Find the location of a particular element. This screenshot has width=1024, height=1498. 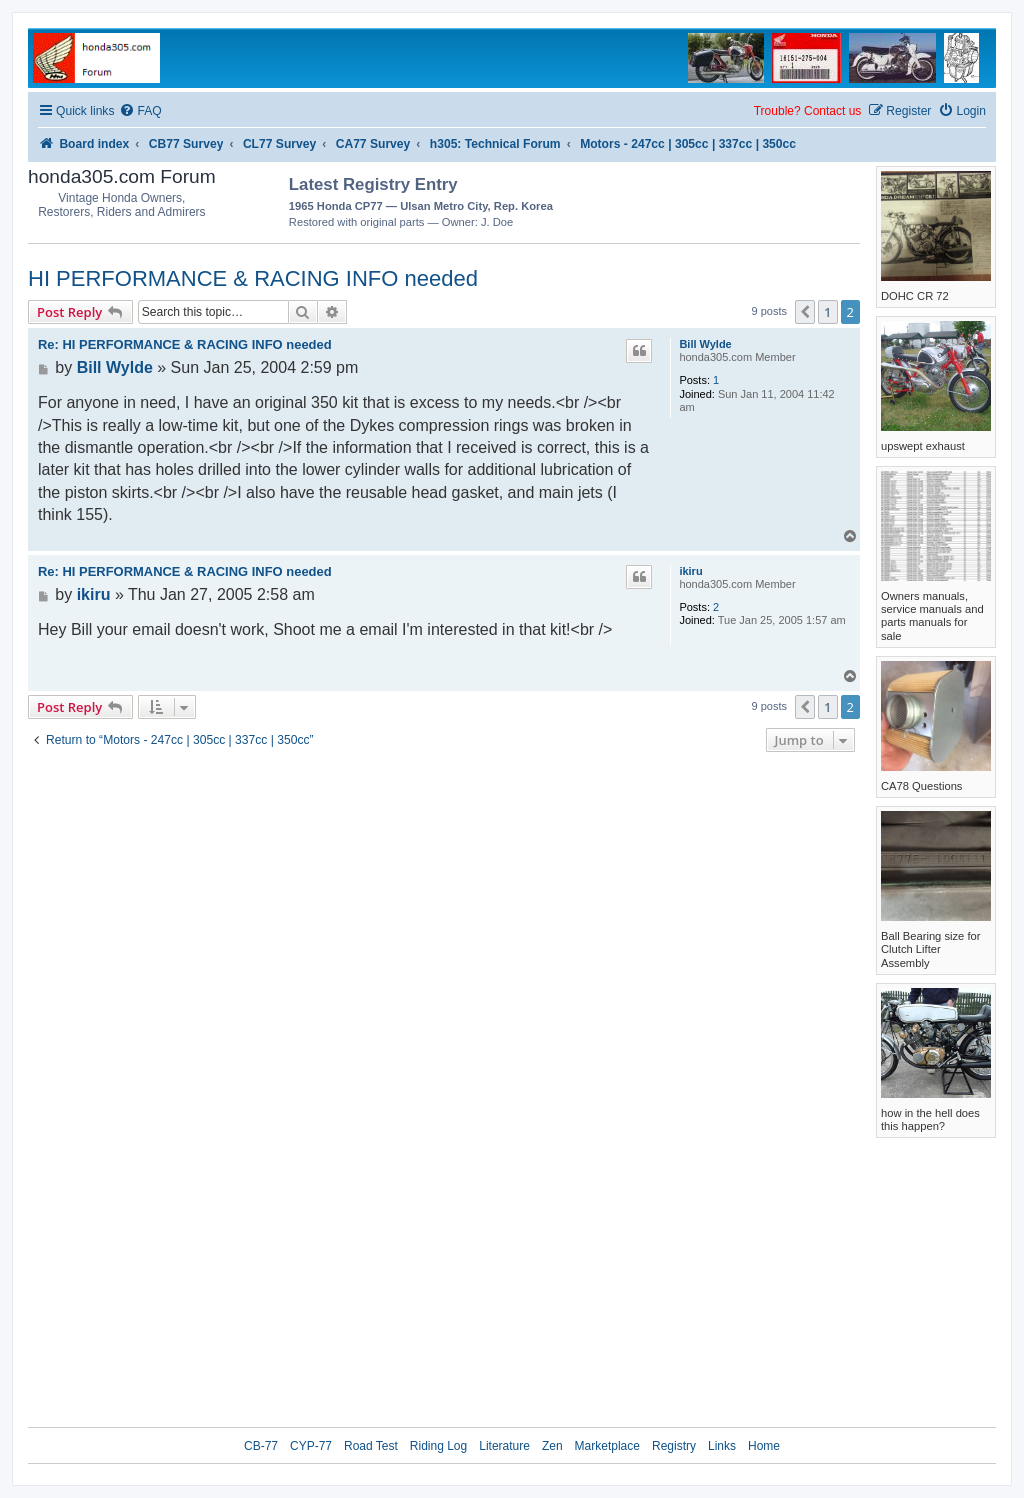

Bill Wylde is located at coordinates (705, 344).